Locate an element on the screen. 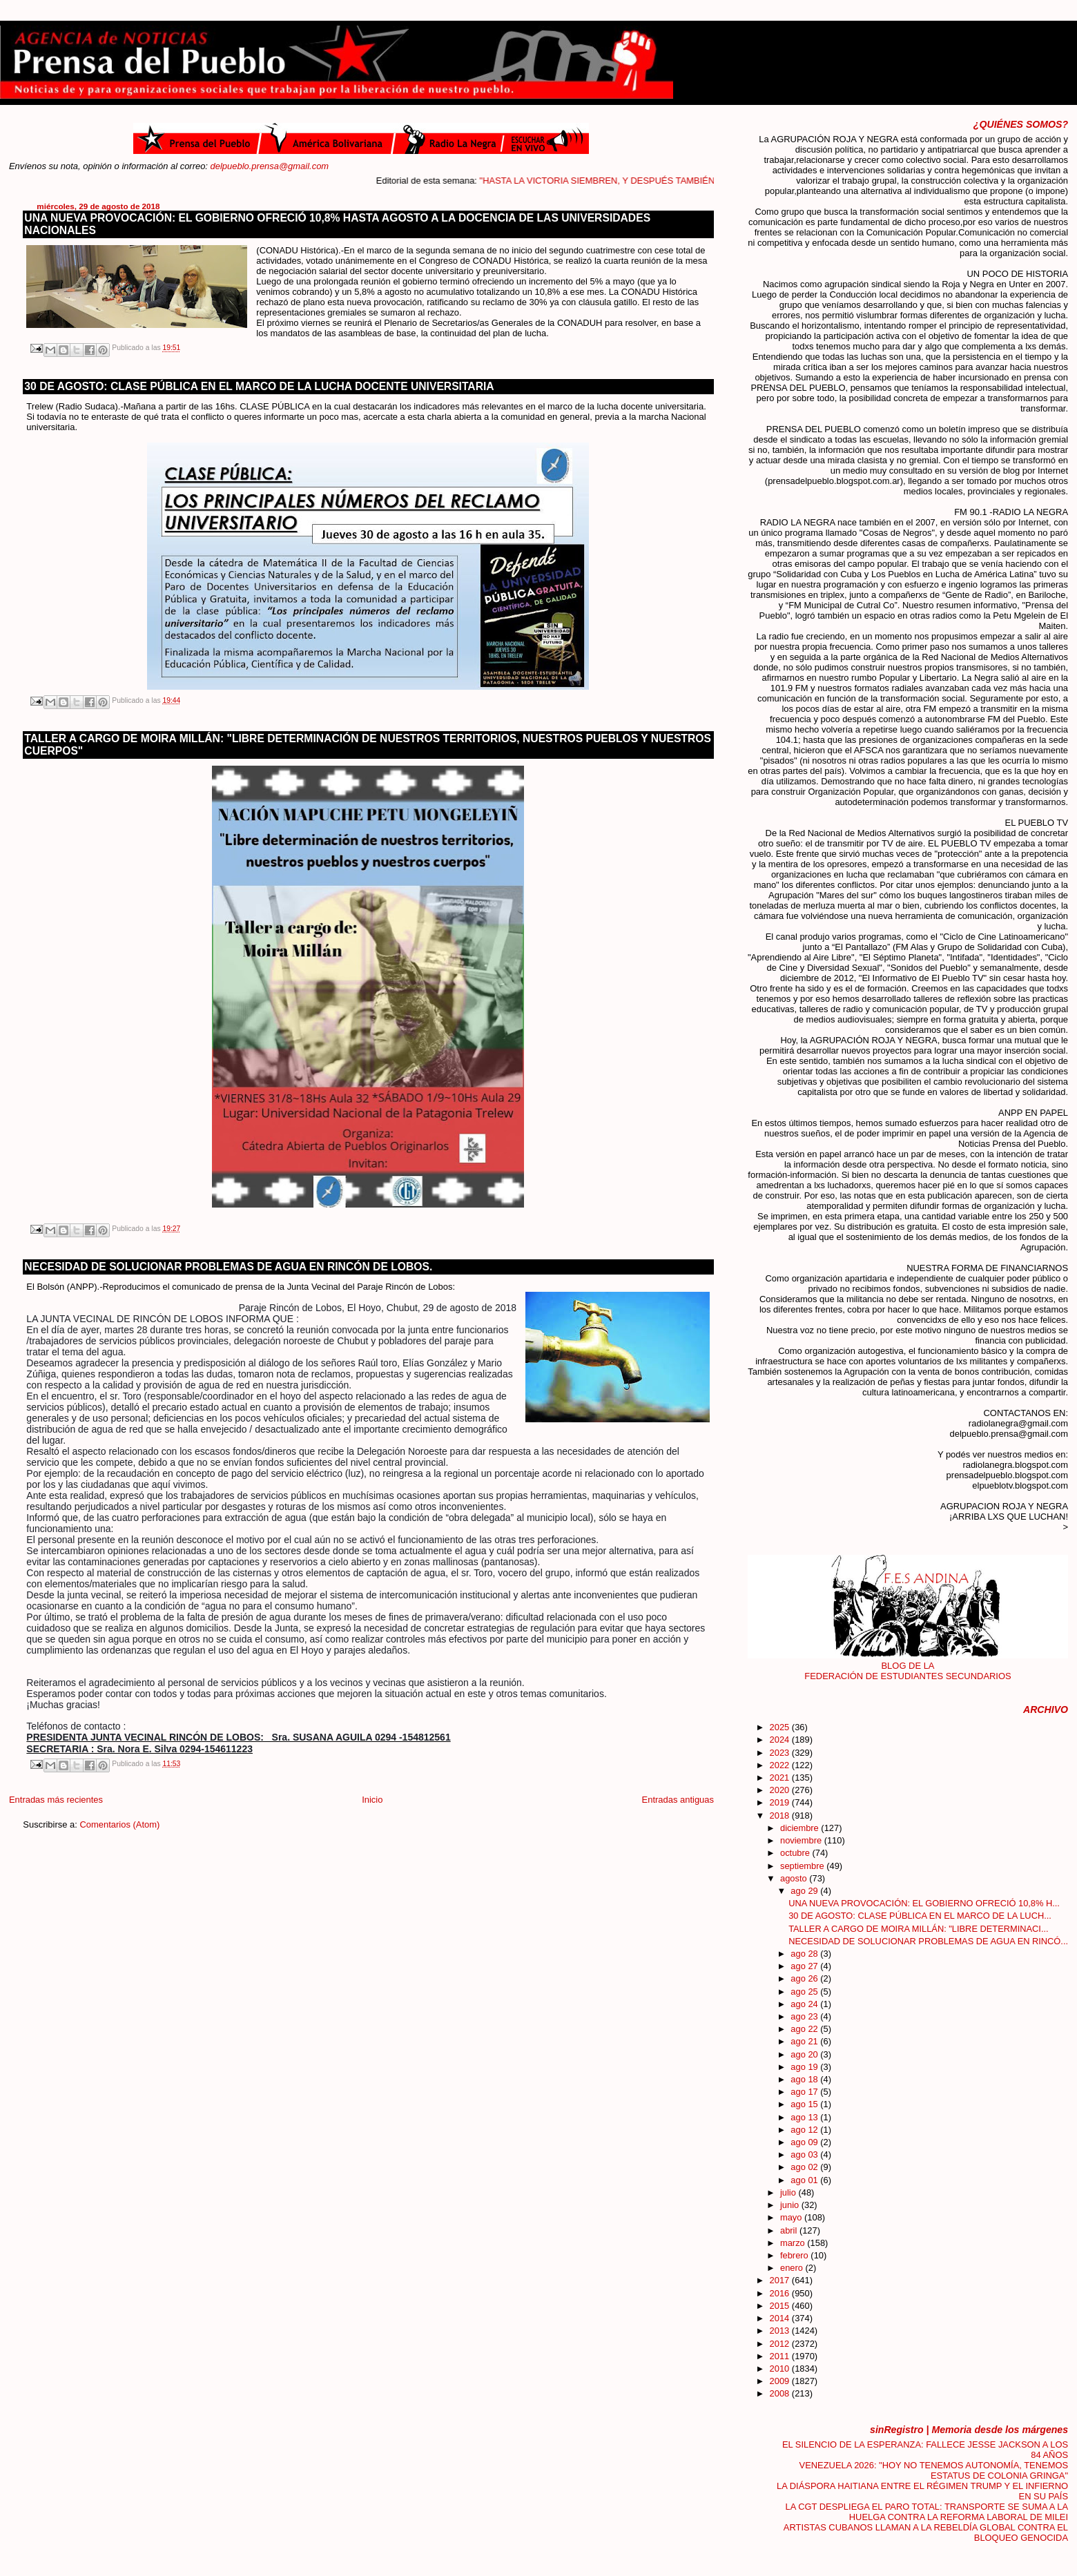  2022 is located at coordinates (781, 1765).